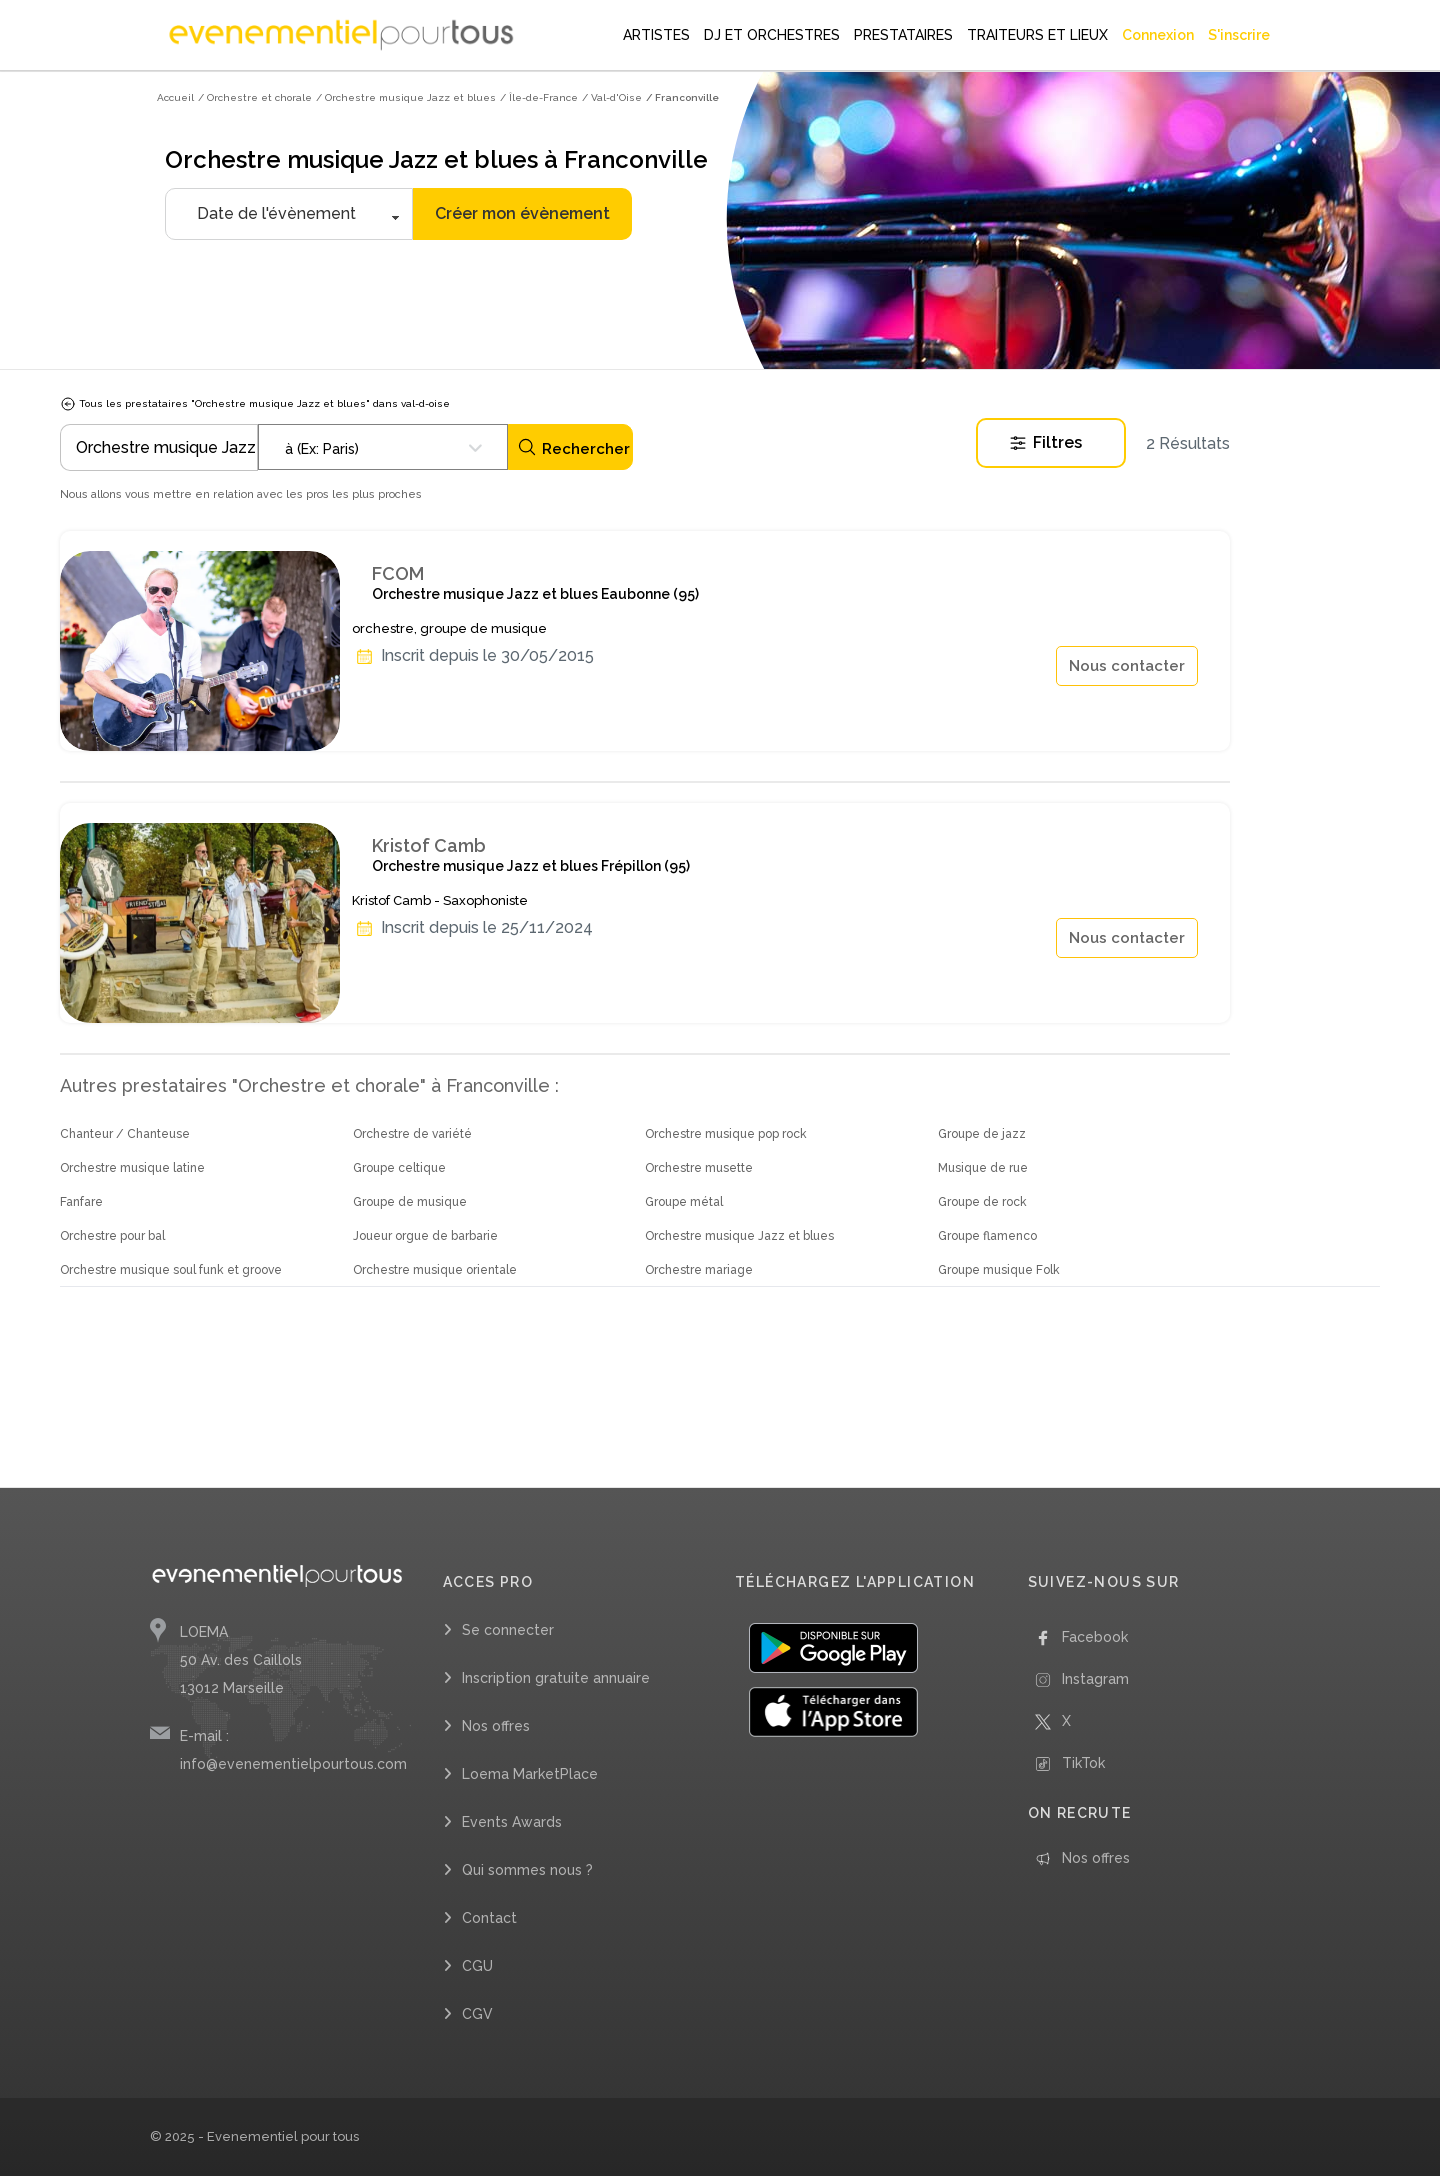  What do you see at coordinates (255, 97) in the screenshot?
I see `/ Orchestre et chorale` at bounding box center [255, 97].